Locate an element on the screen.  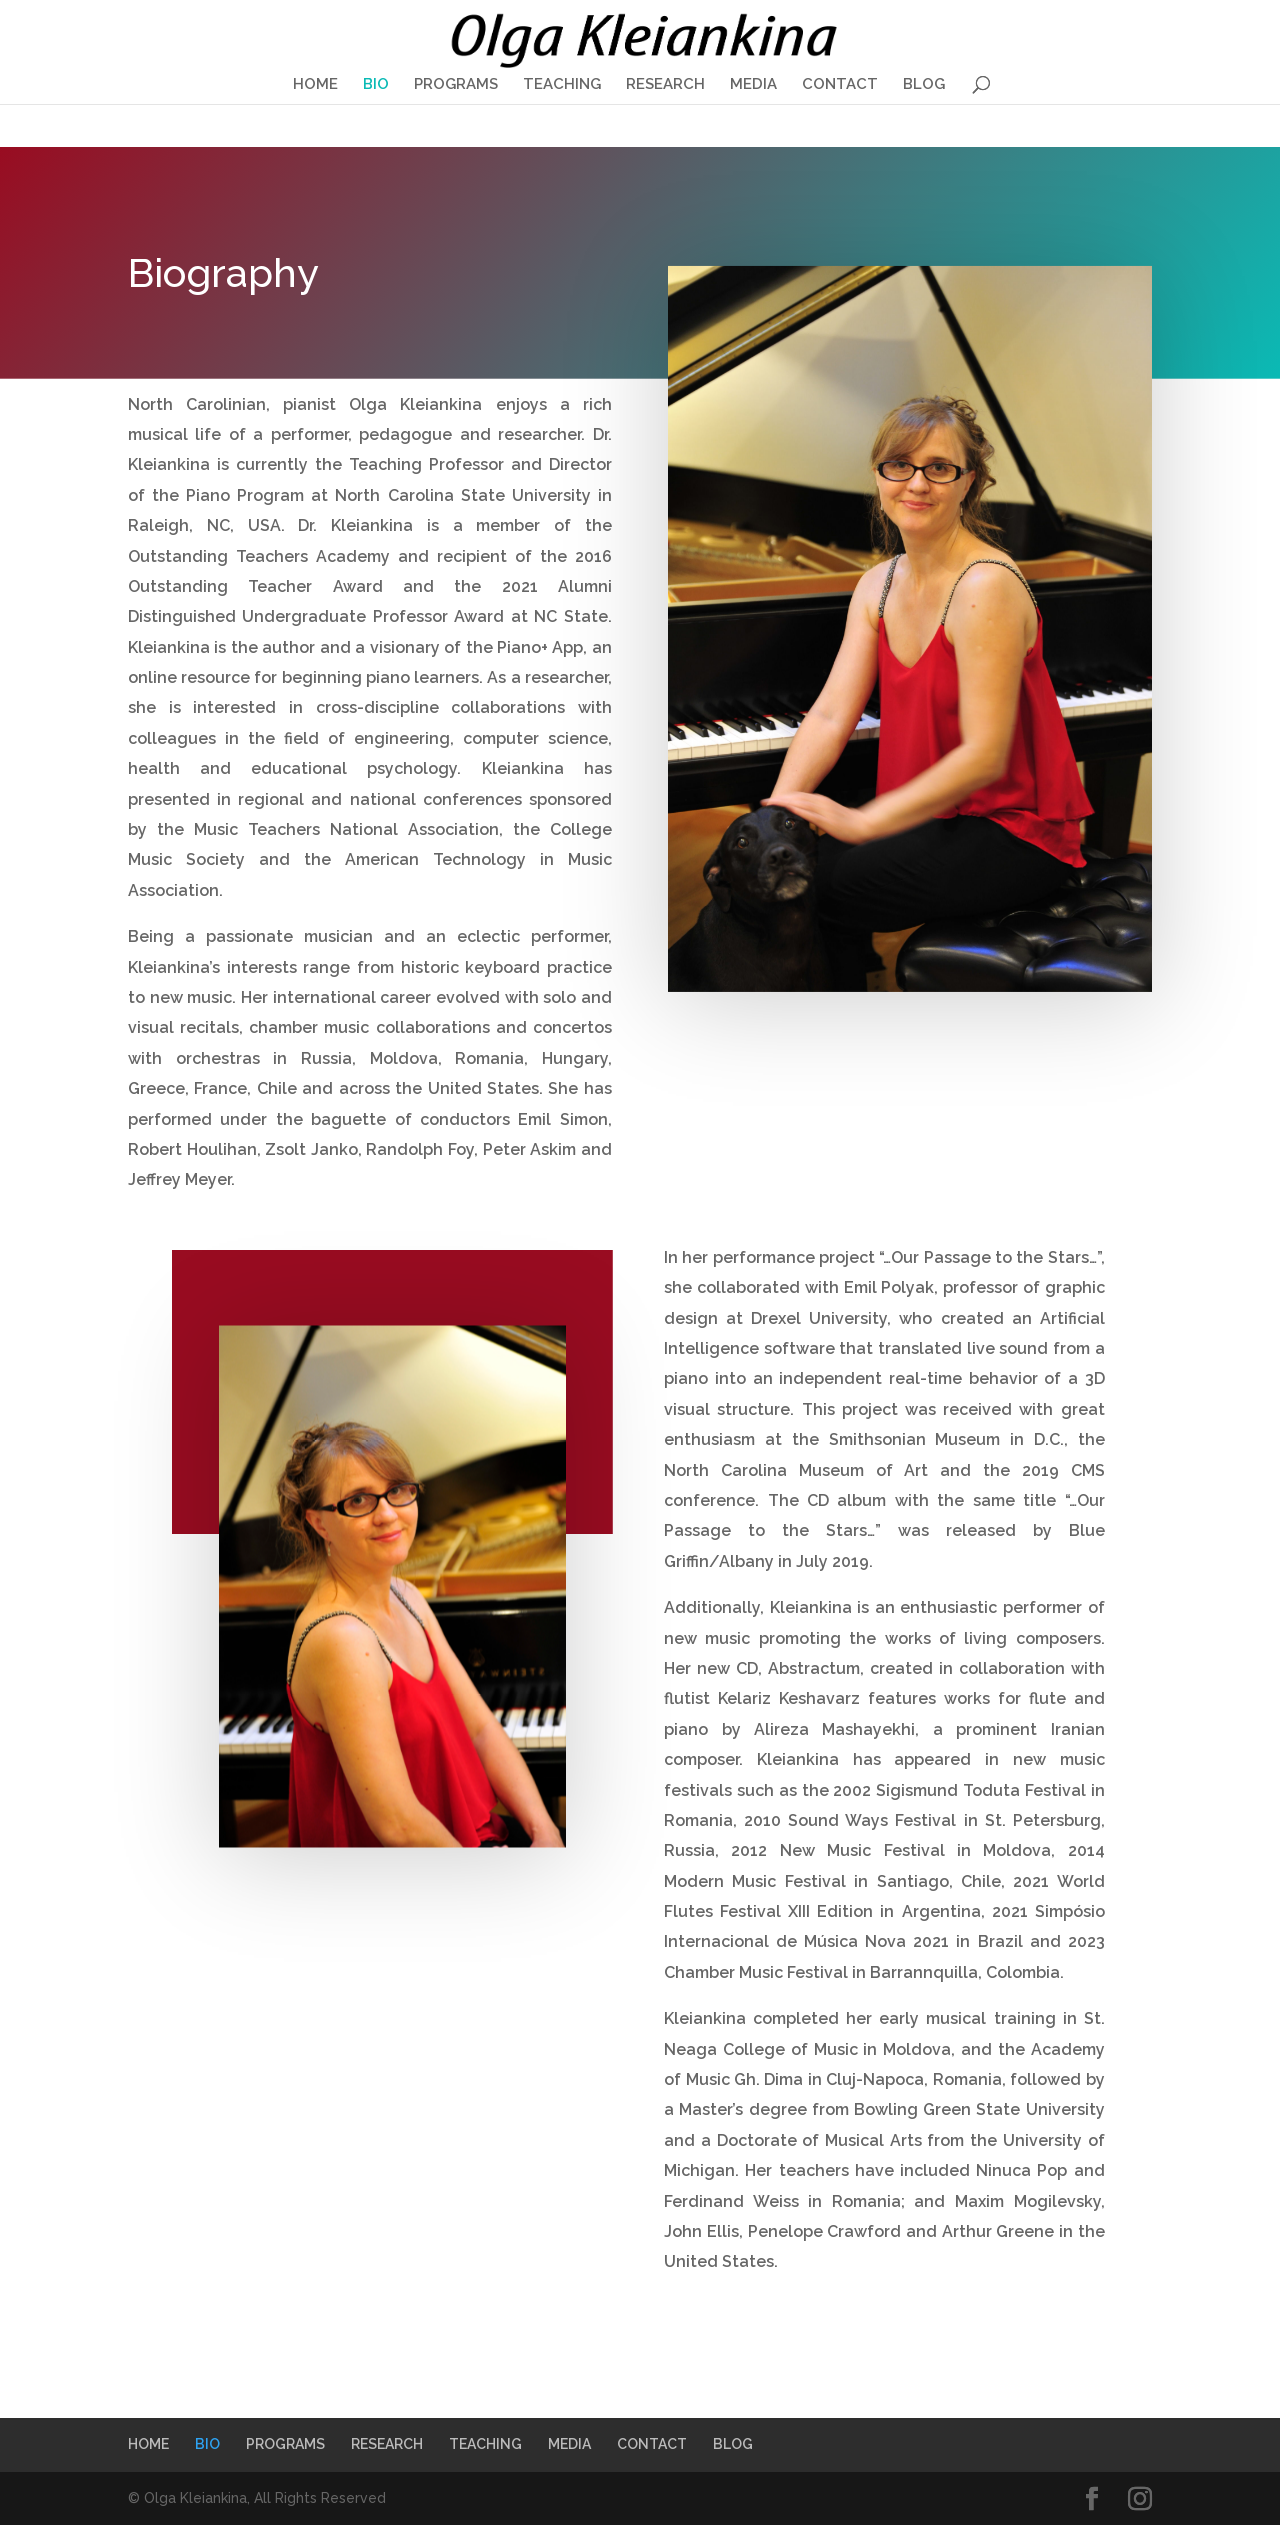
CONTACT is located at coordinates (840, 85).